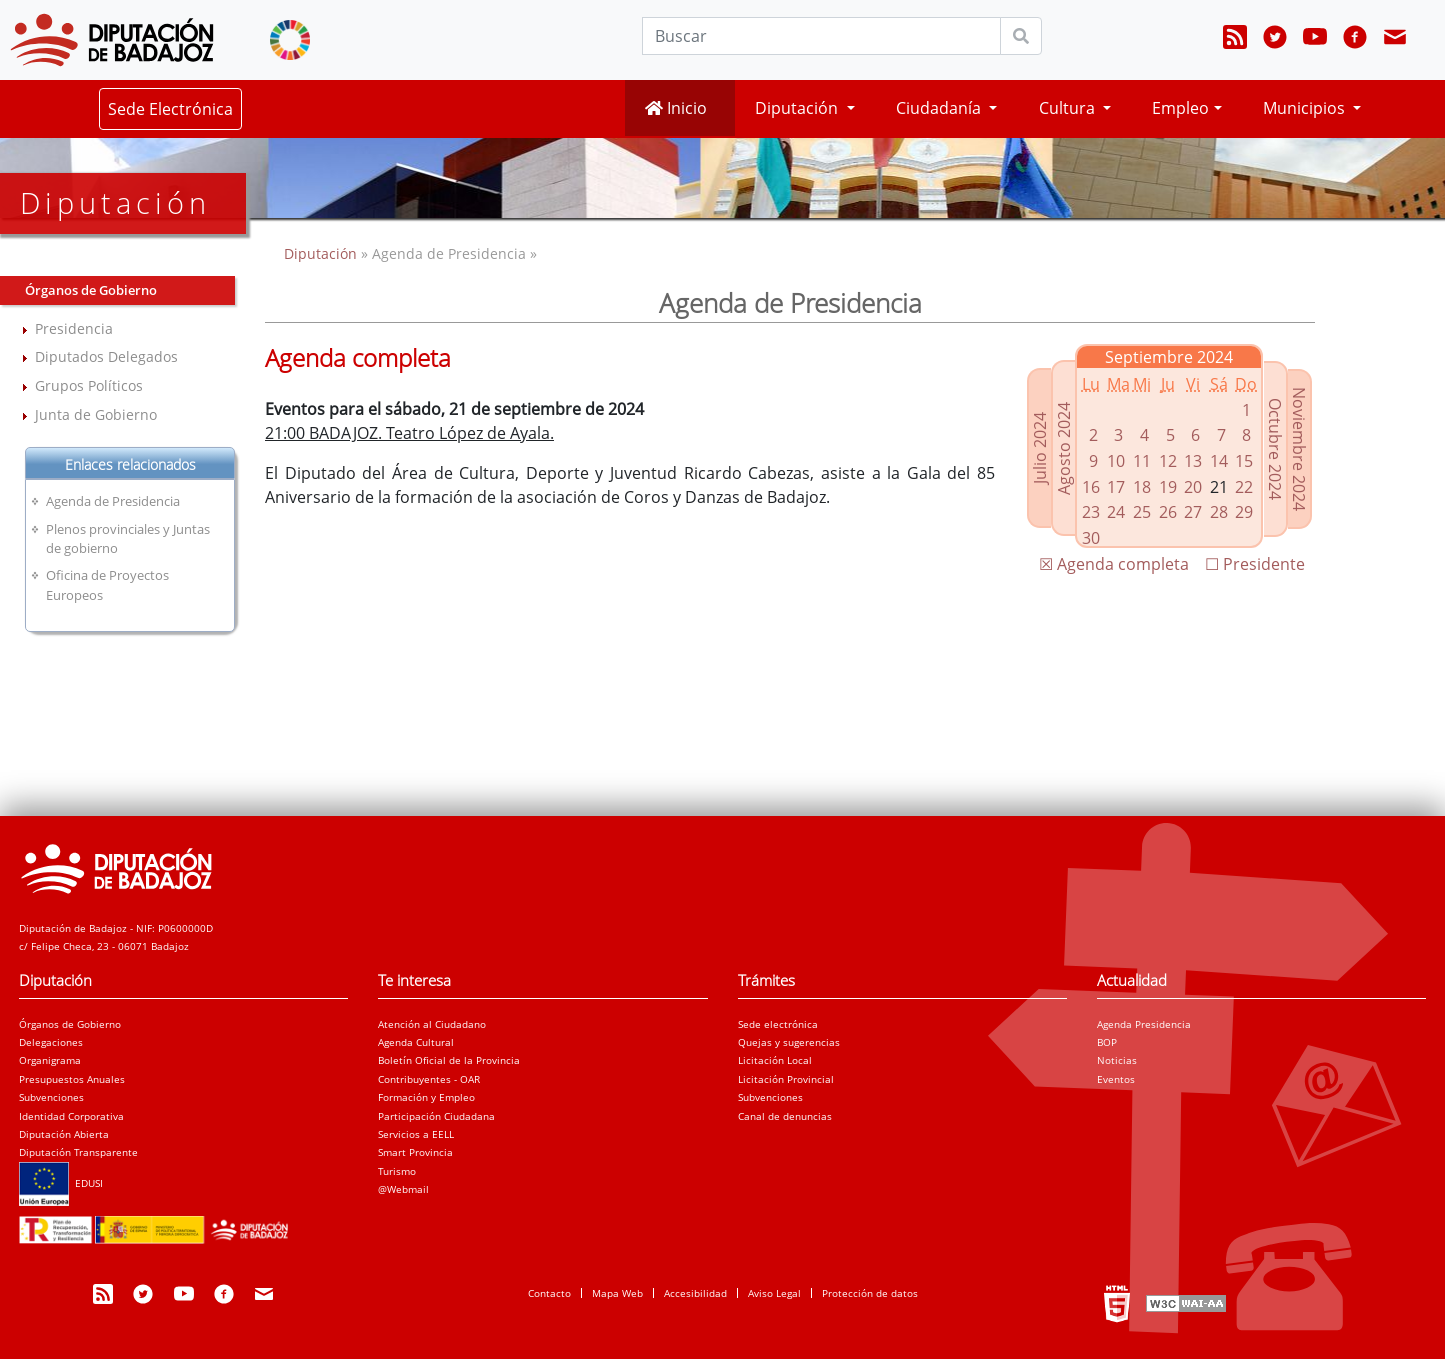 Image resolution: width=1445 pixels, height=1359 pixels. I want to click on Formación y Empleo, so click(426, 1097).